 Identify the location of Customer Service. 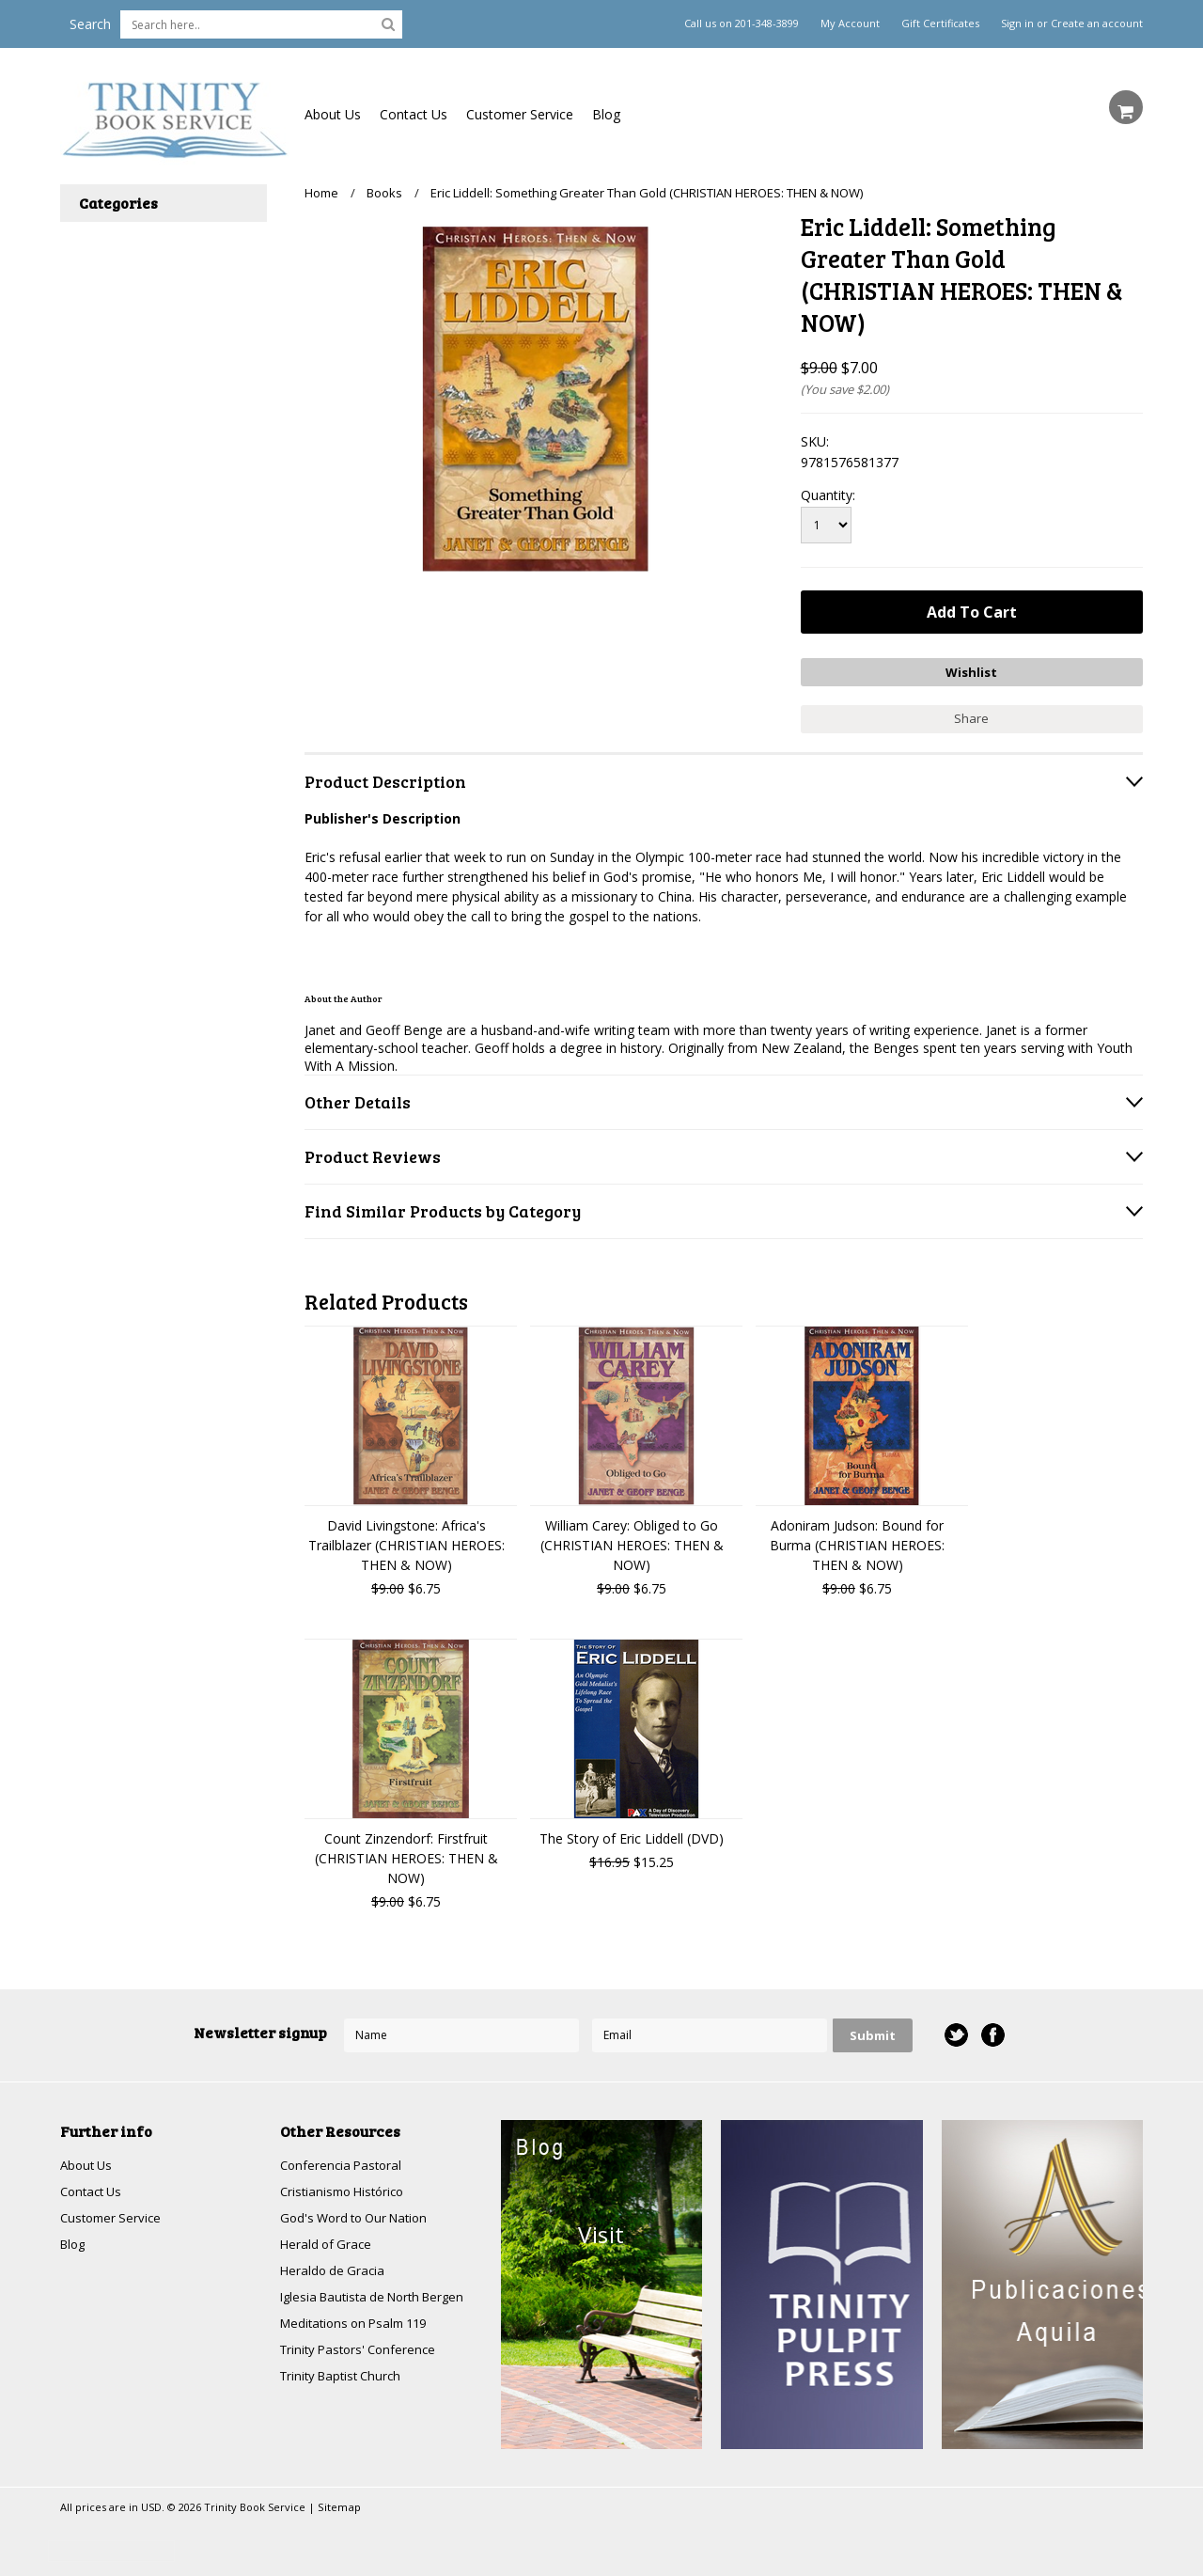
(519, 114).